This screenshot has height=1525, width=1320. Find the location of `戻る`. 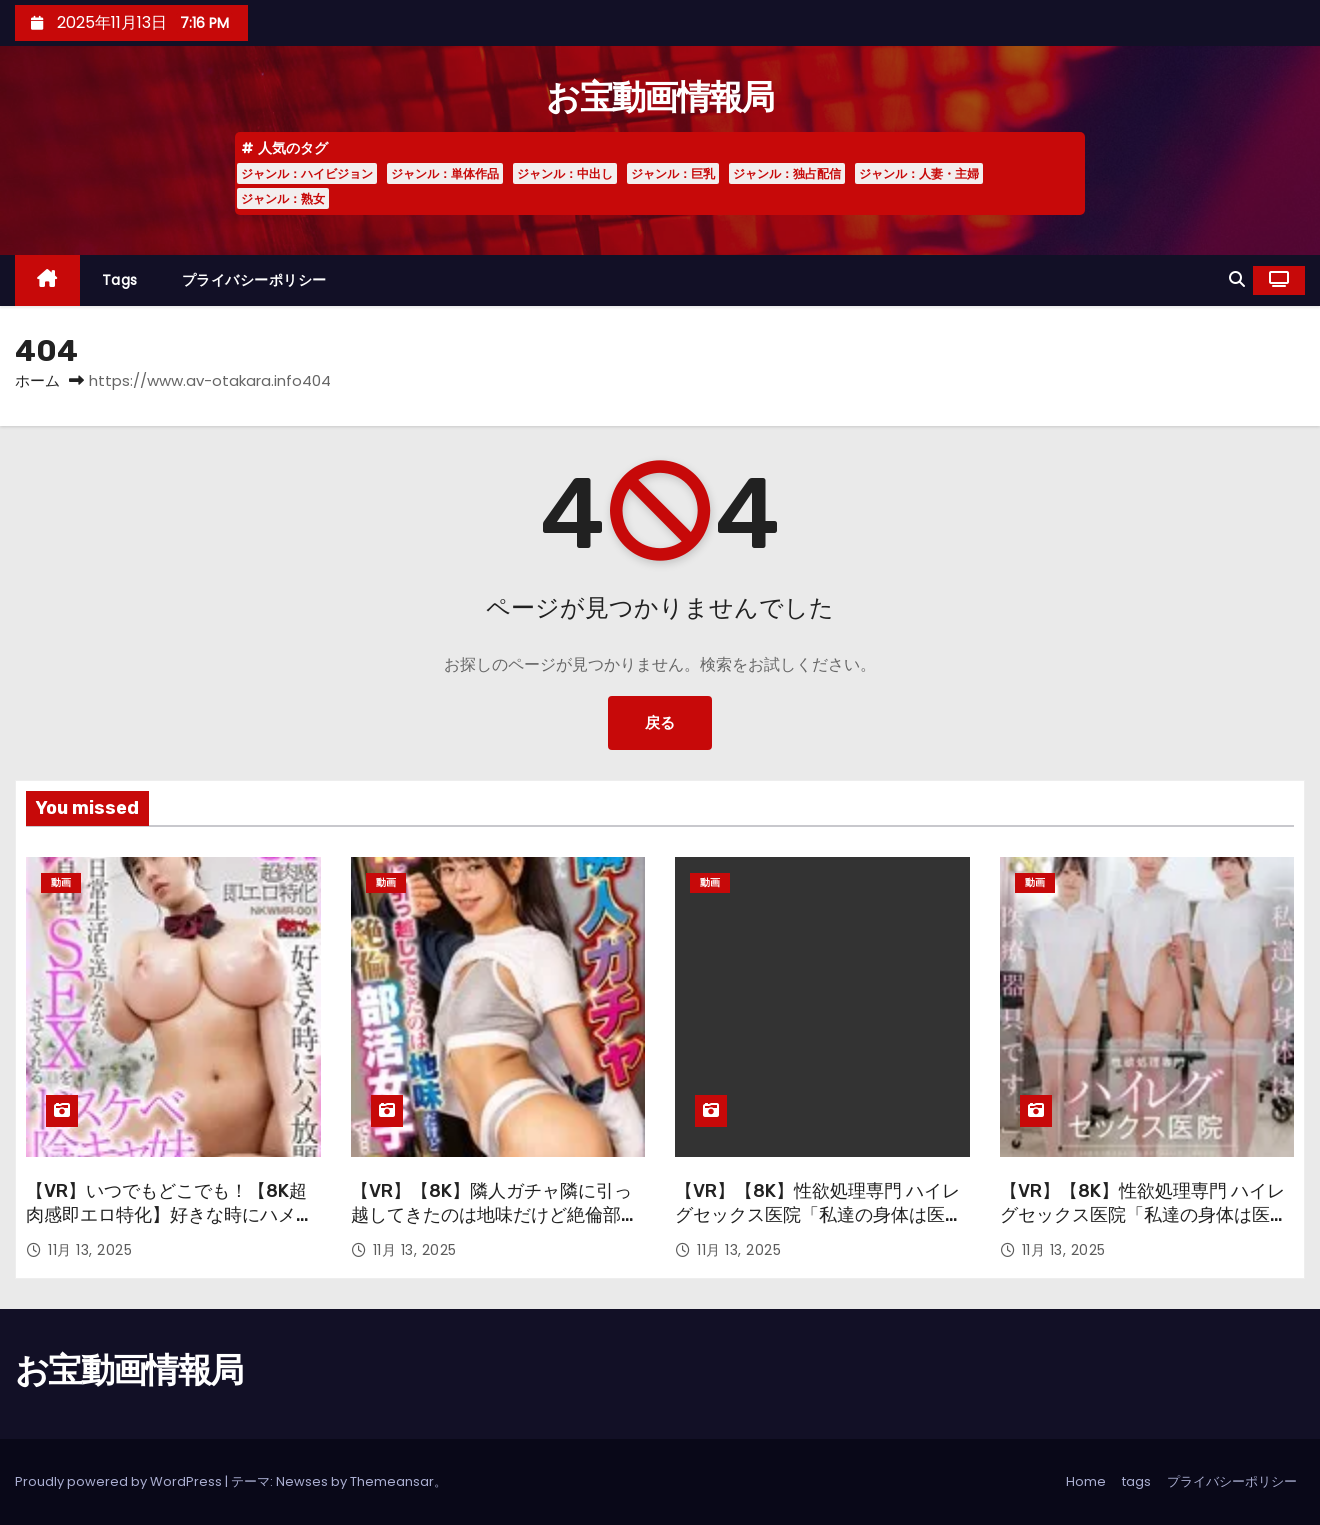

戻る is located at coordinates (660, 722).